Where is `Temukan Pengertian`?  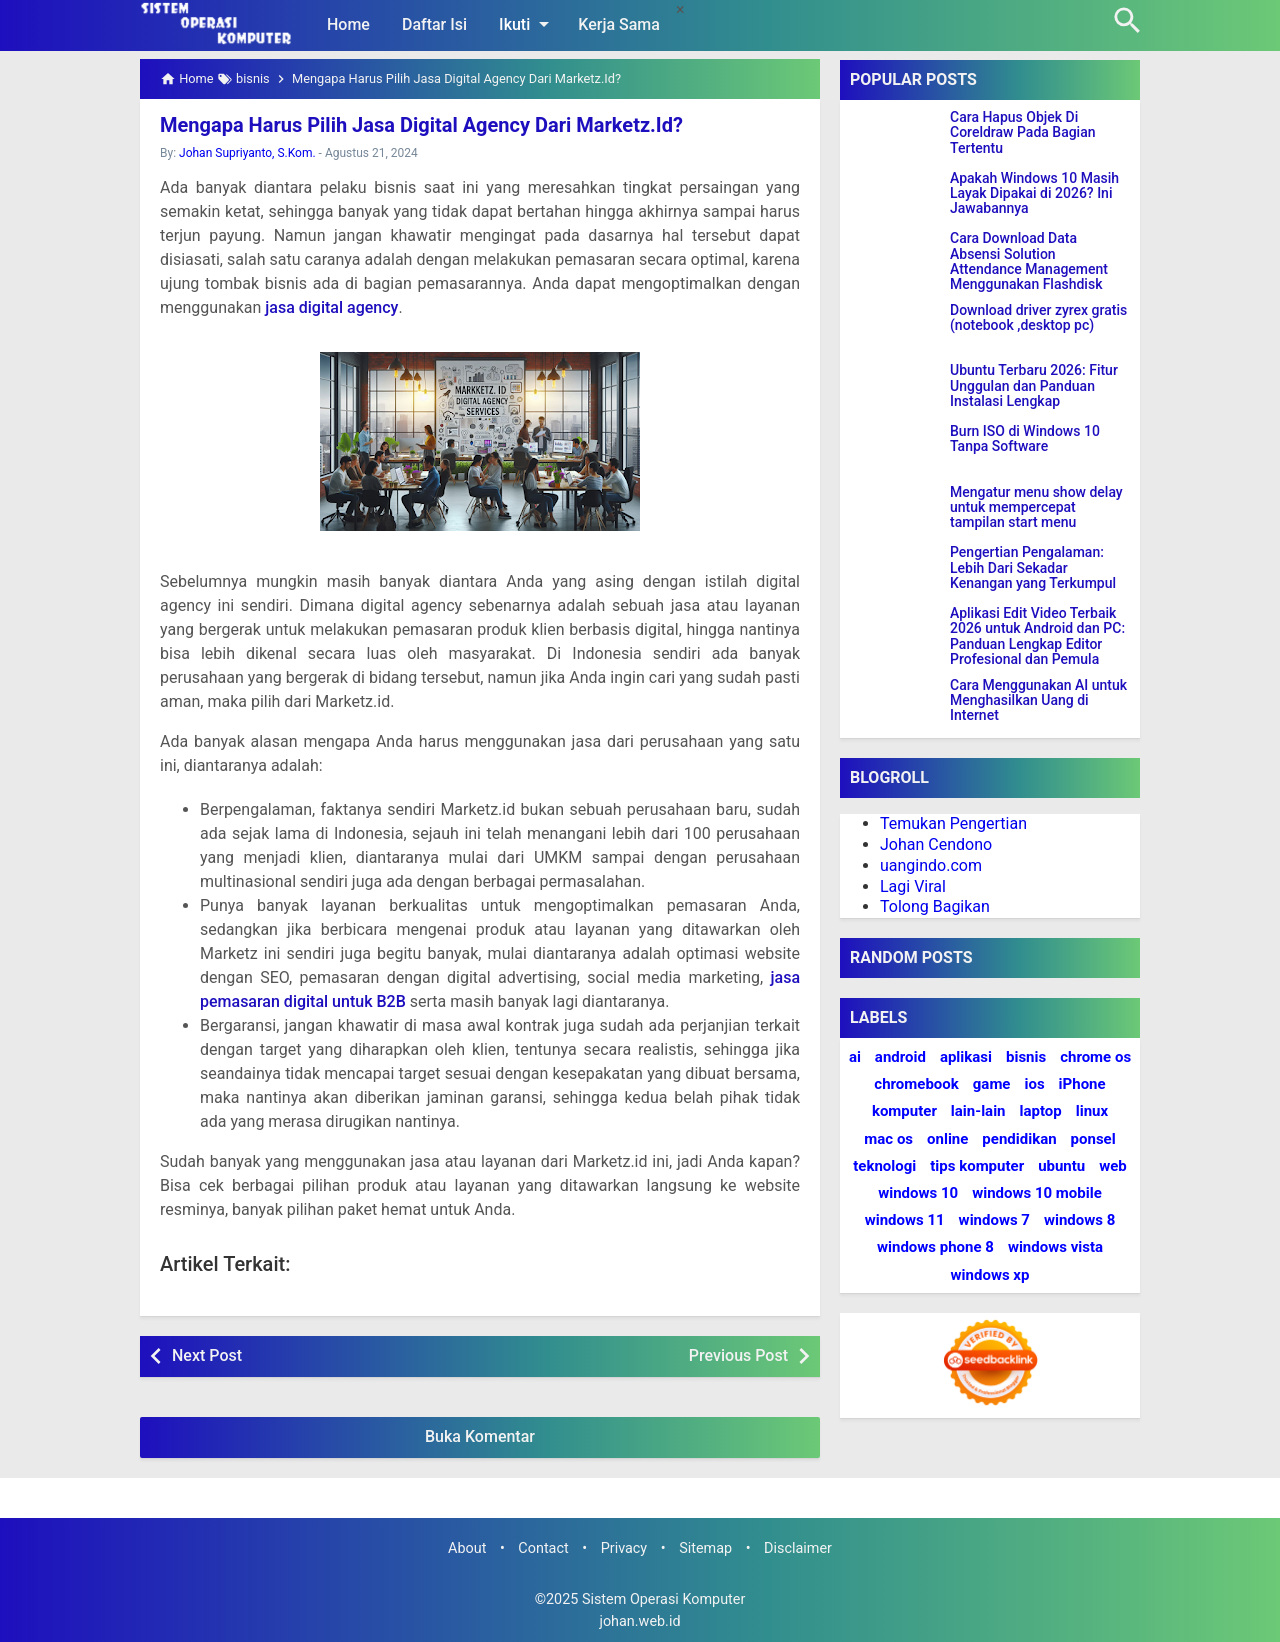 Temukan Pengertian is located at coordinates (953, 823).